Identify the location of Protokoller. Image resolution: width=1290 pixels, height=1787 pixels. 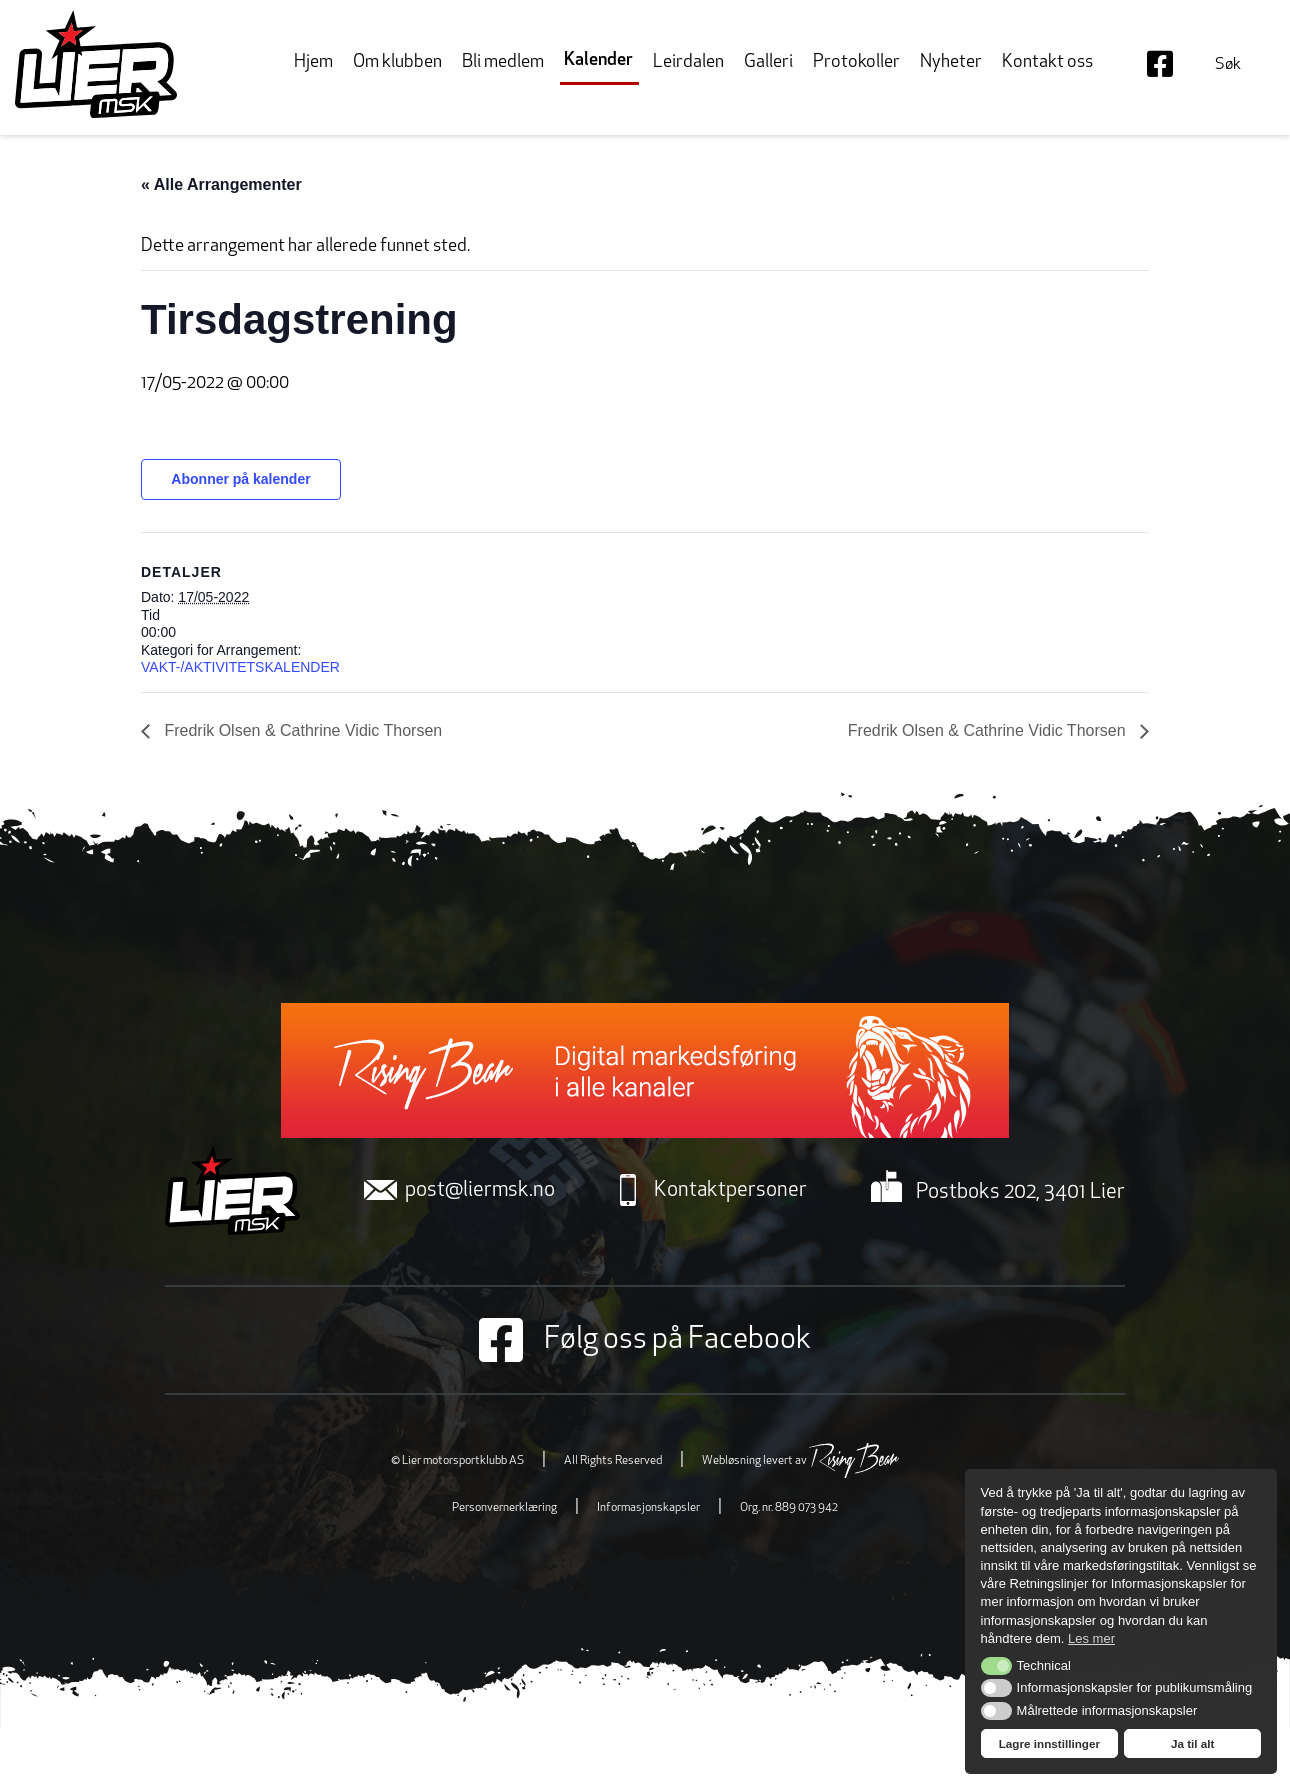
(856, 62).